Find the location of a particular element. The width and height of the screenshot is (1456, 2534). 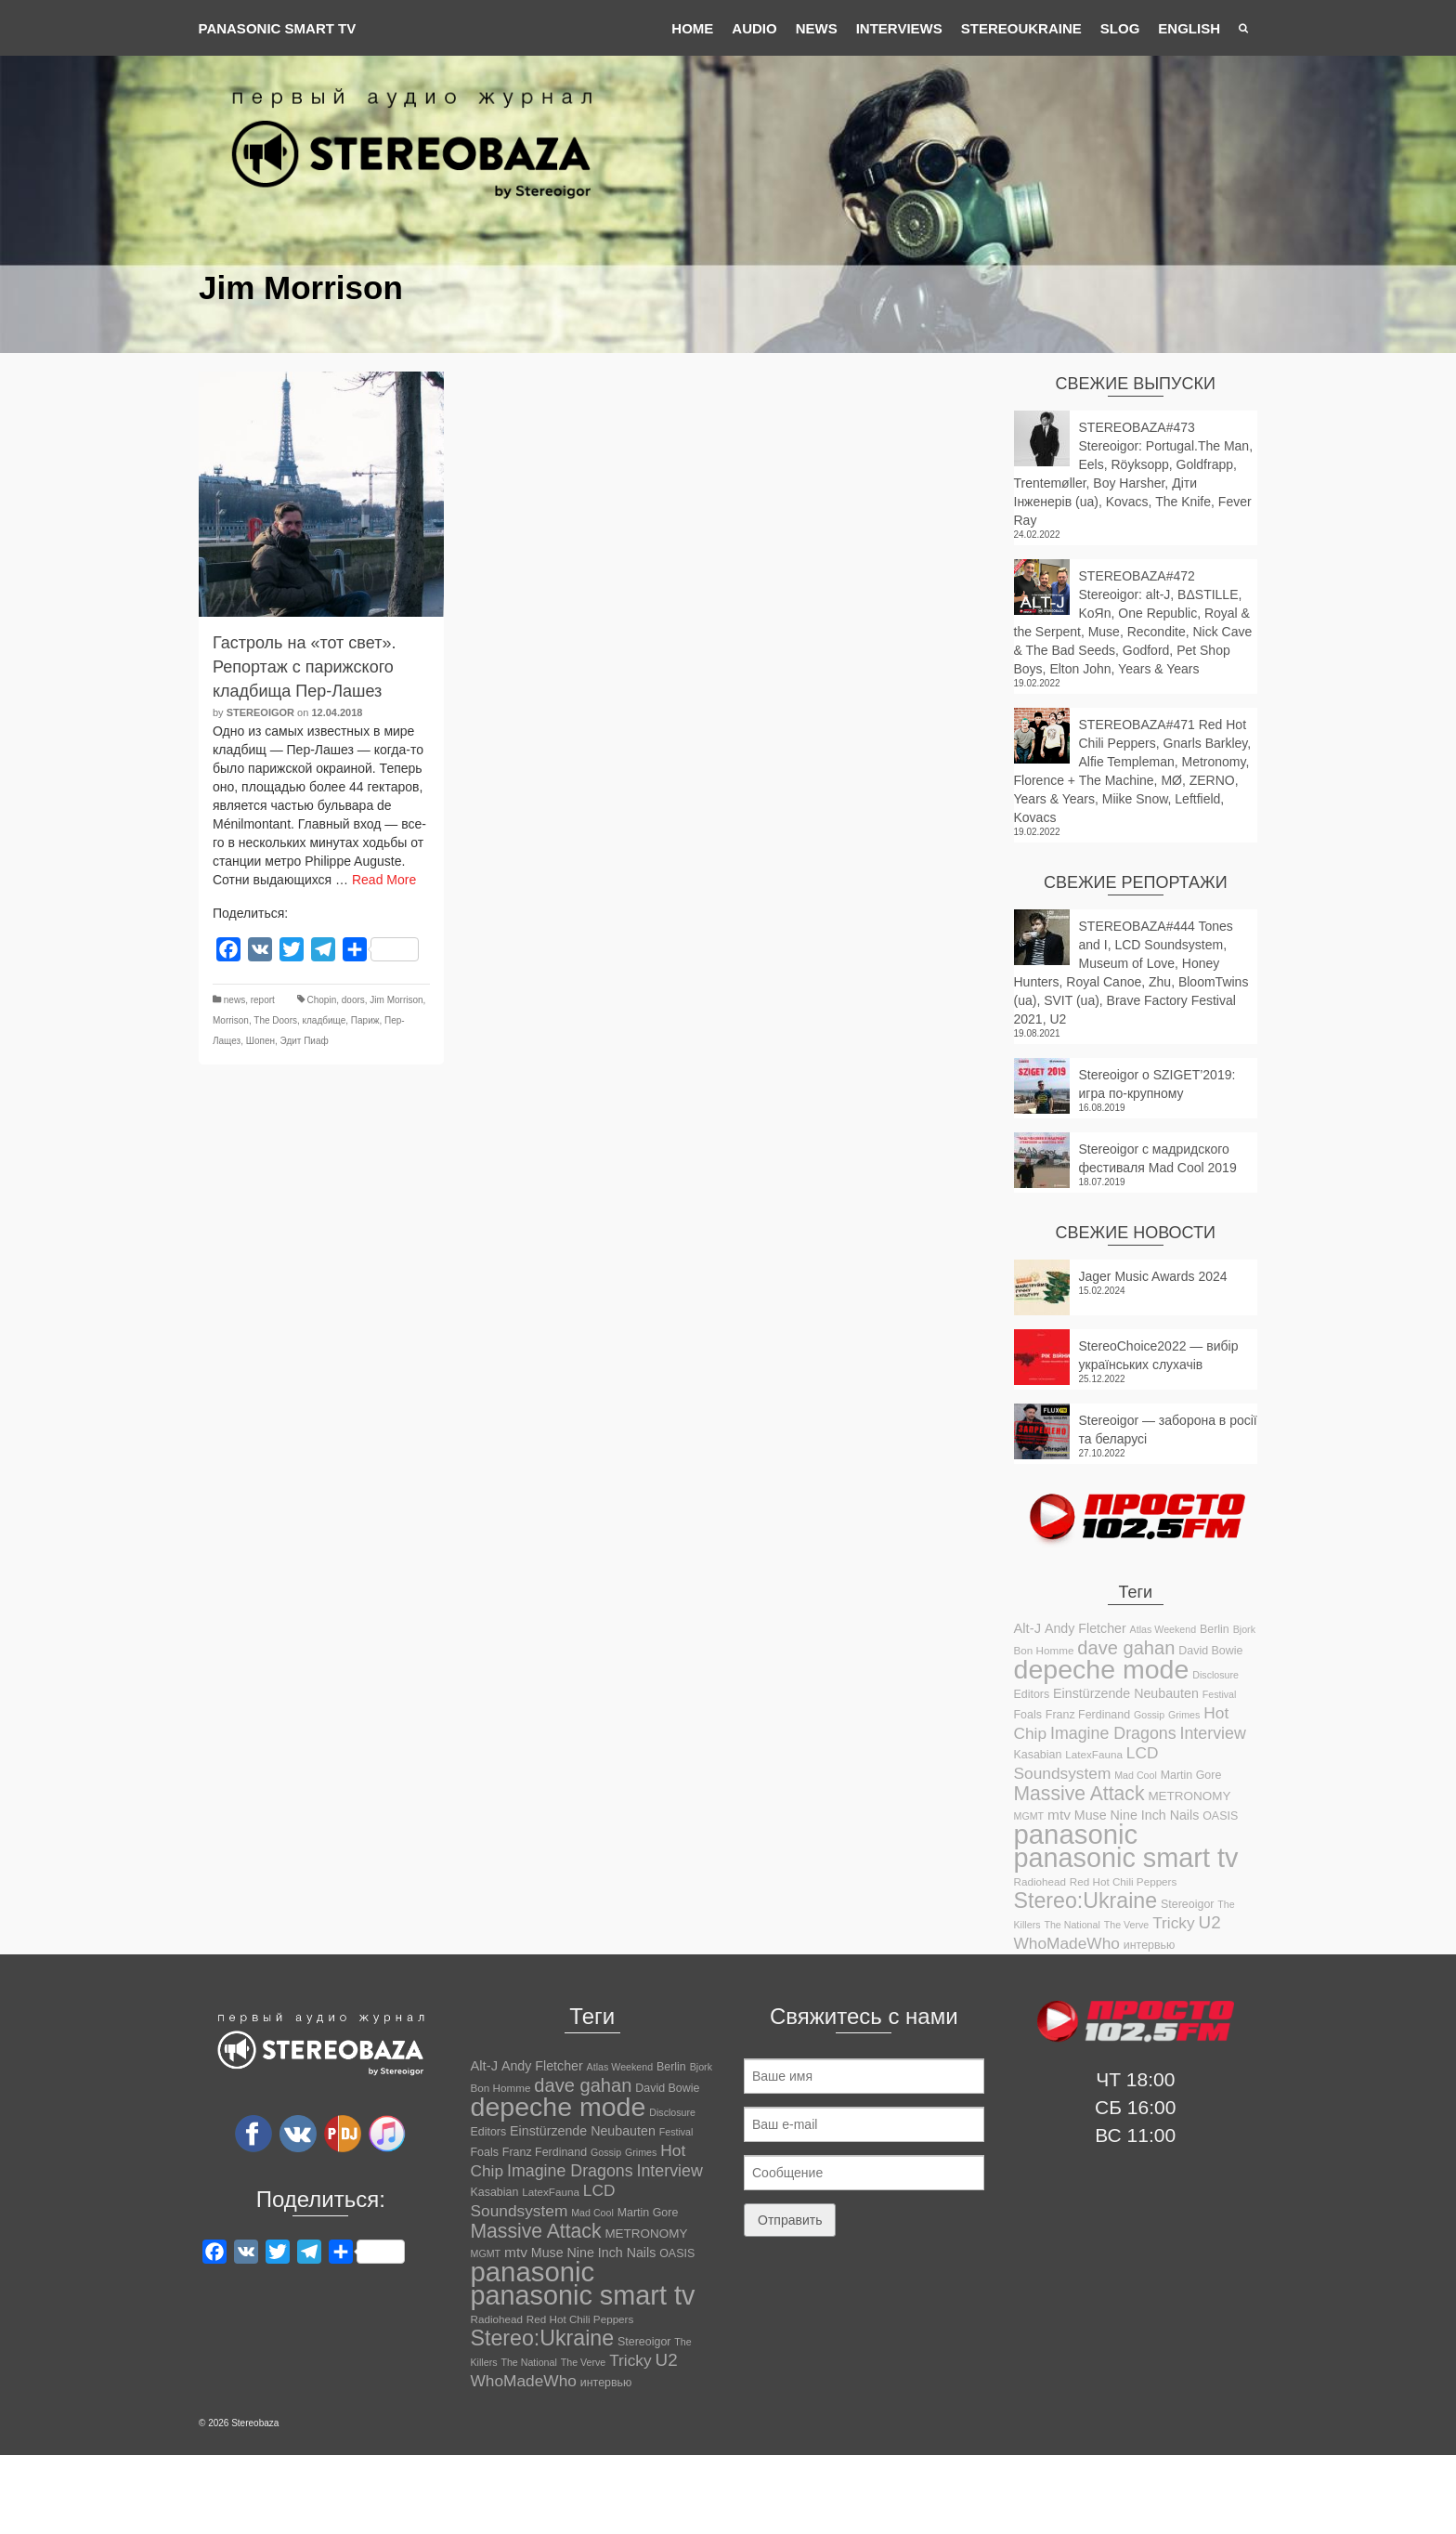

Stereoigor is located at coordinates (260, 712).